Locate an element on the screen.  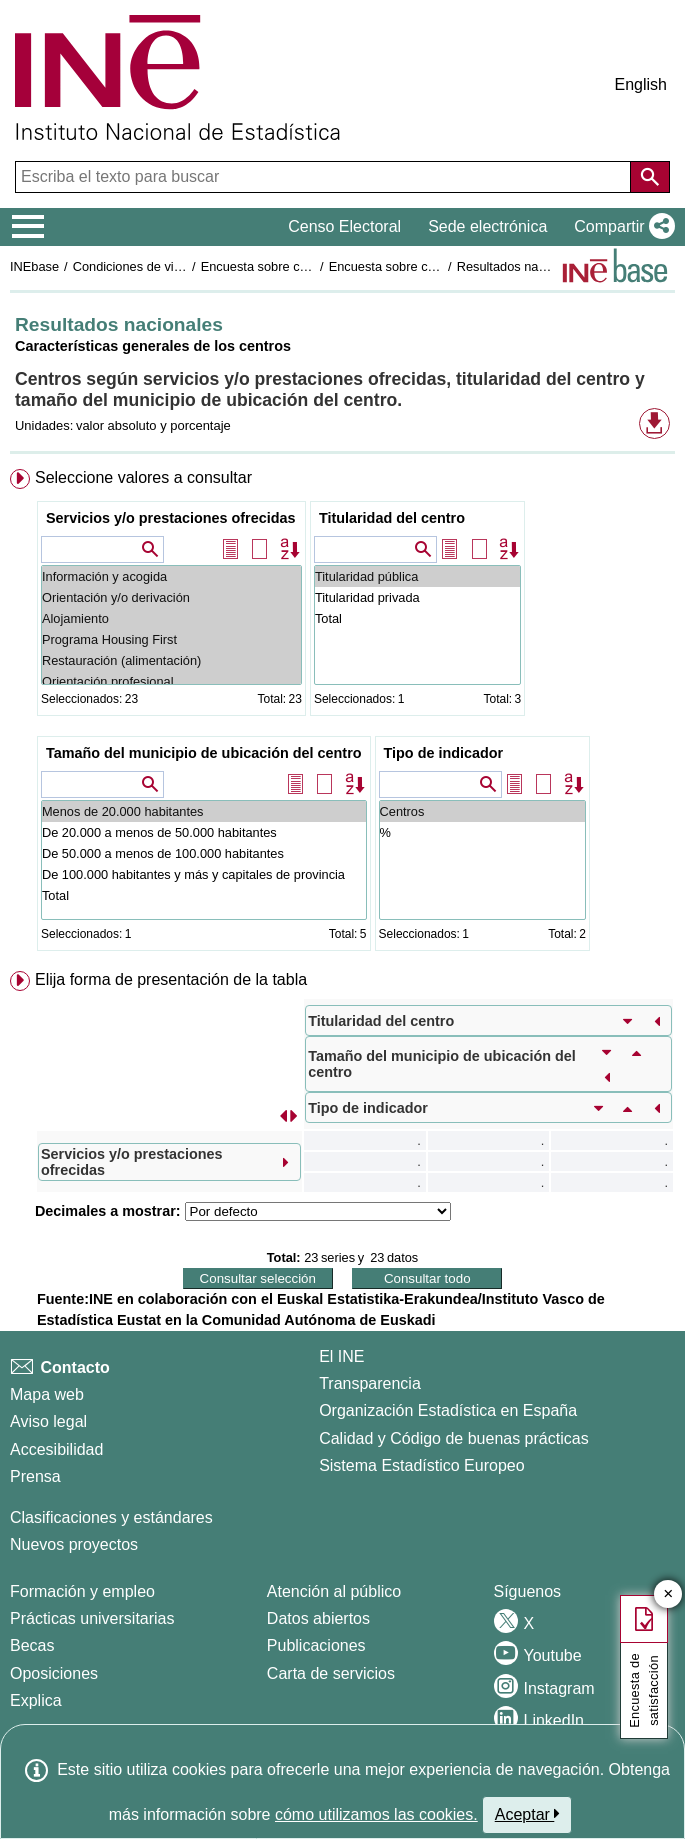
[menuitem] is located at coordinates (342, 714).